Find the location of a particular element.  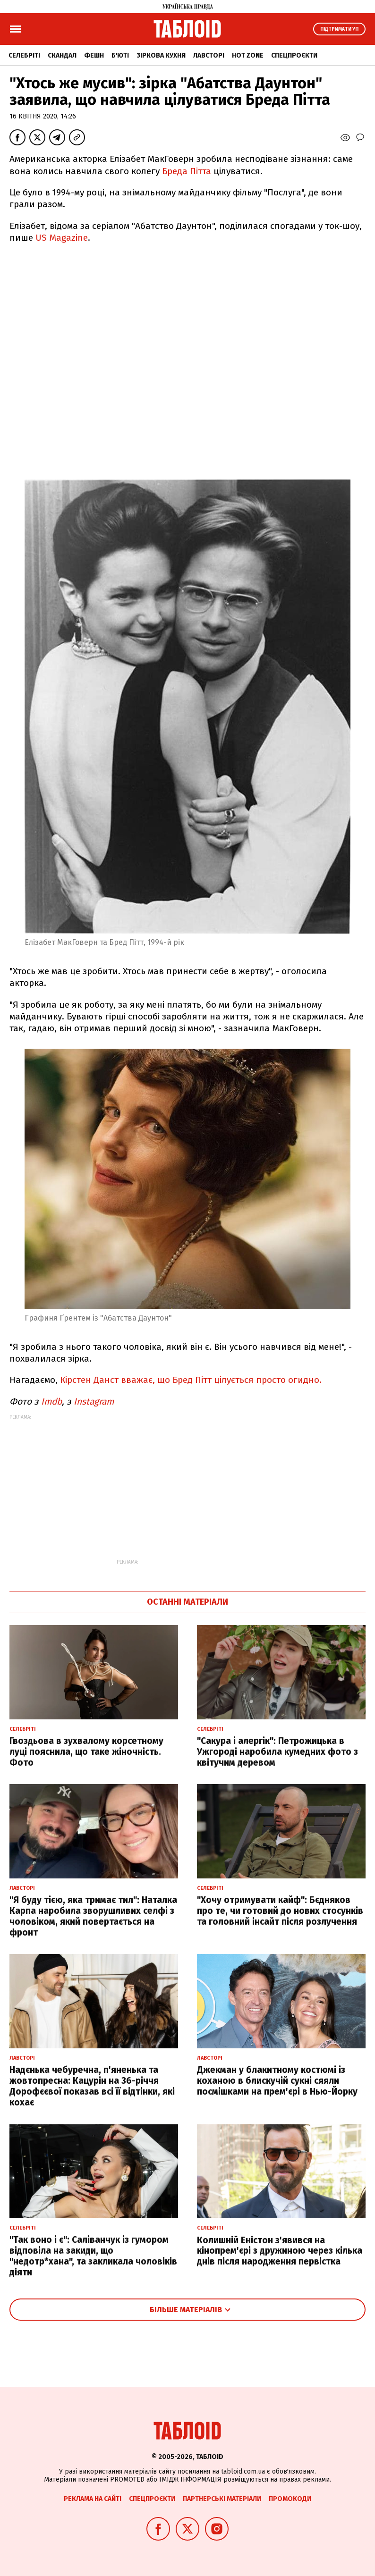

Фешн is located at coordinates (94, 55).